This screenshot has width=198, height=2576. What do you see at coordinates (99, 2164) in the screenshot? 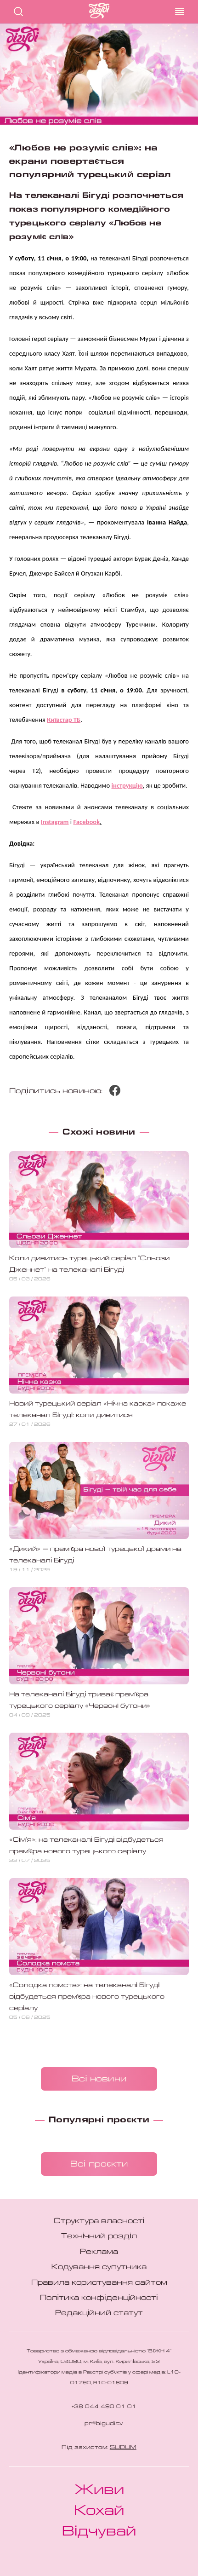
I see `Всі проєкти` at bounding box center [99, 2164].